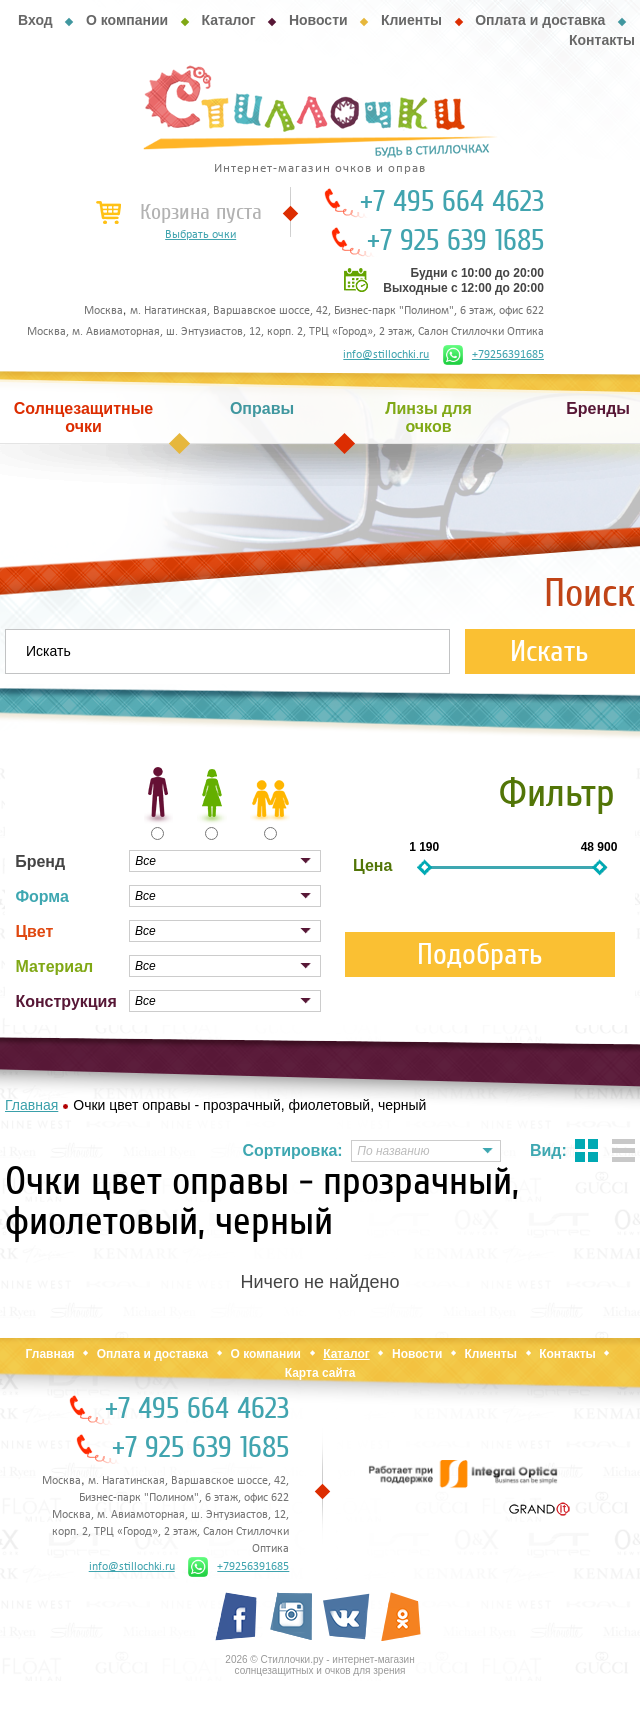 This screenshot has height=1711, width=640. I want to click on Искать, so click(549, 651).